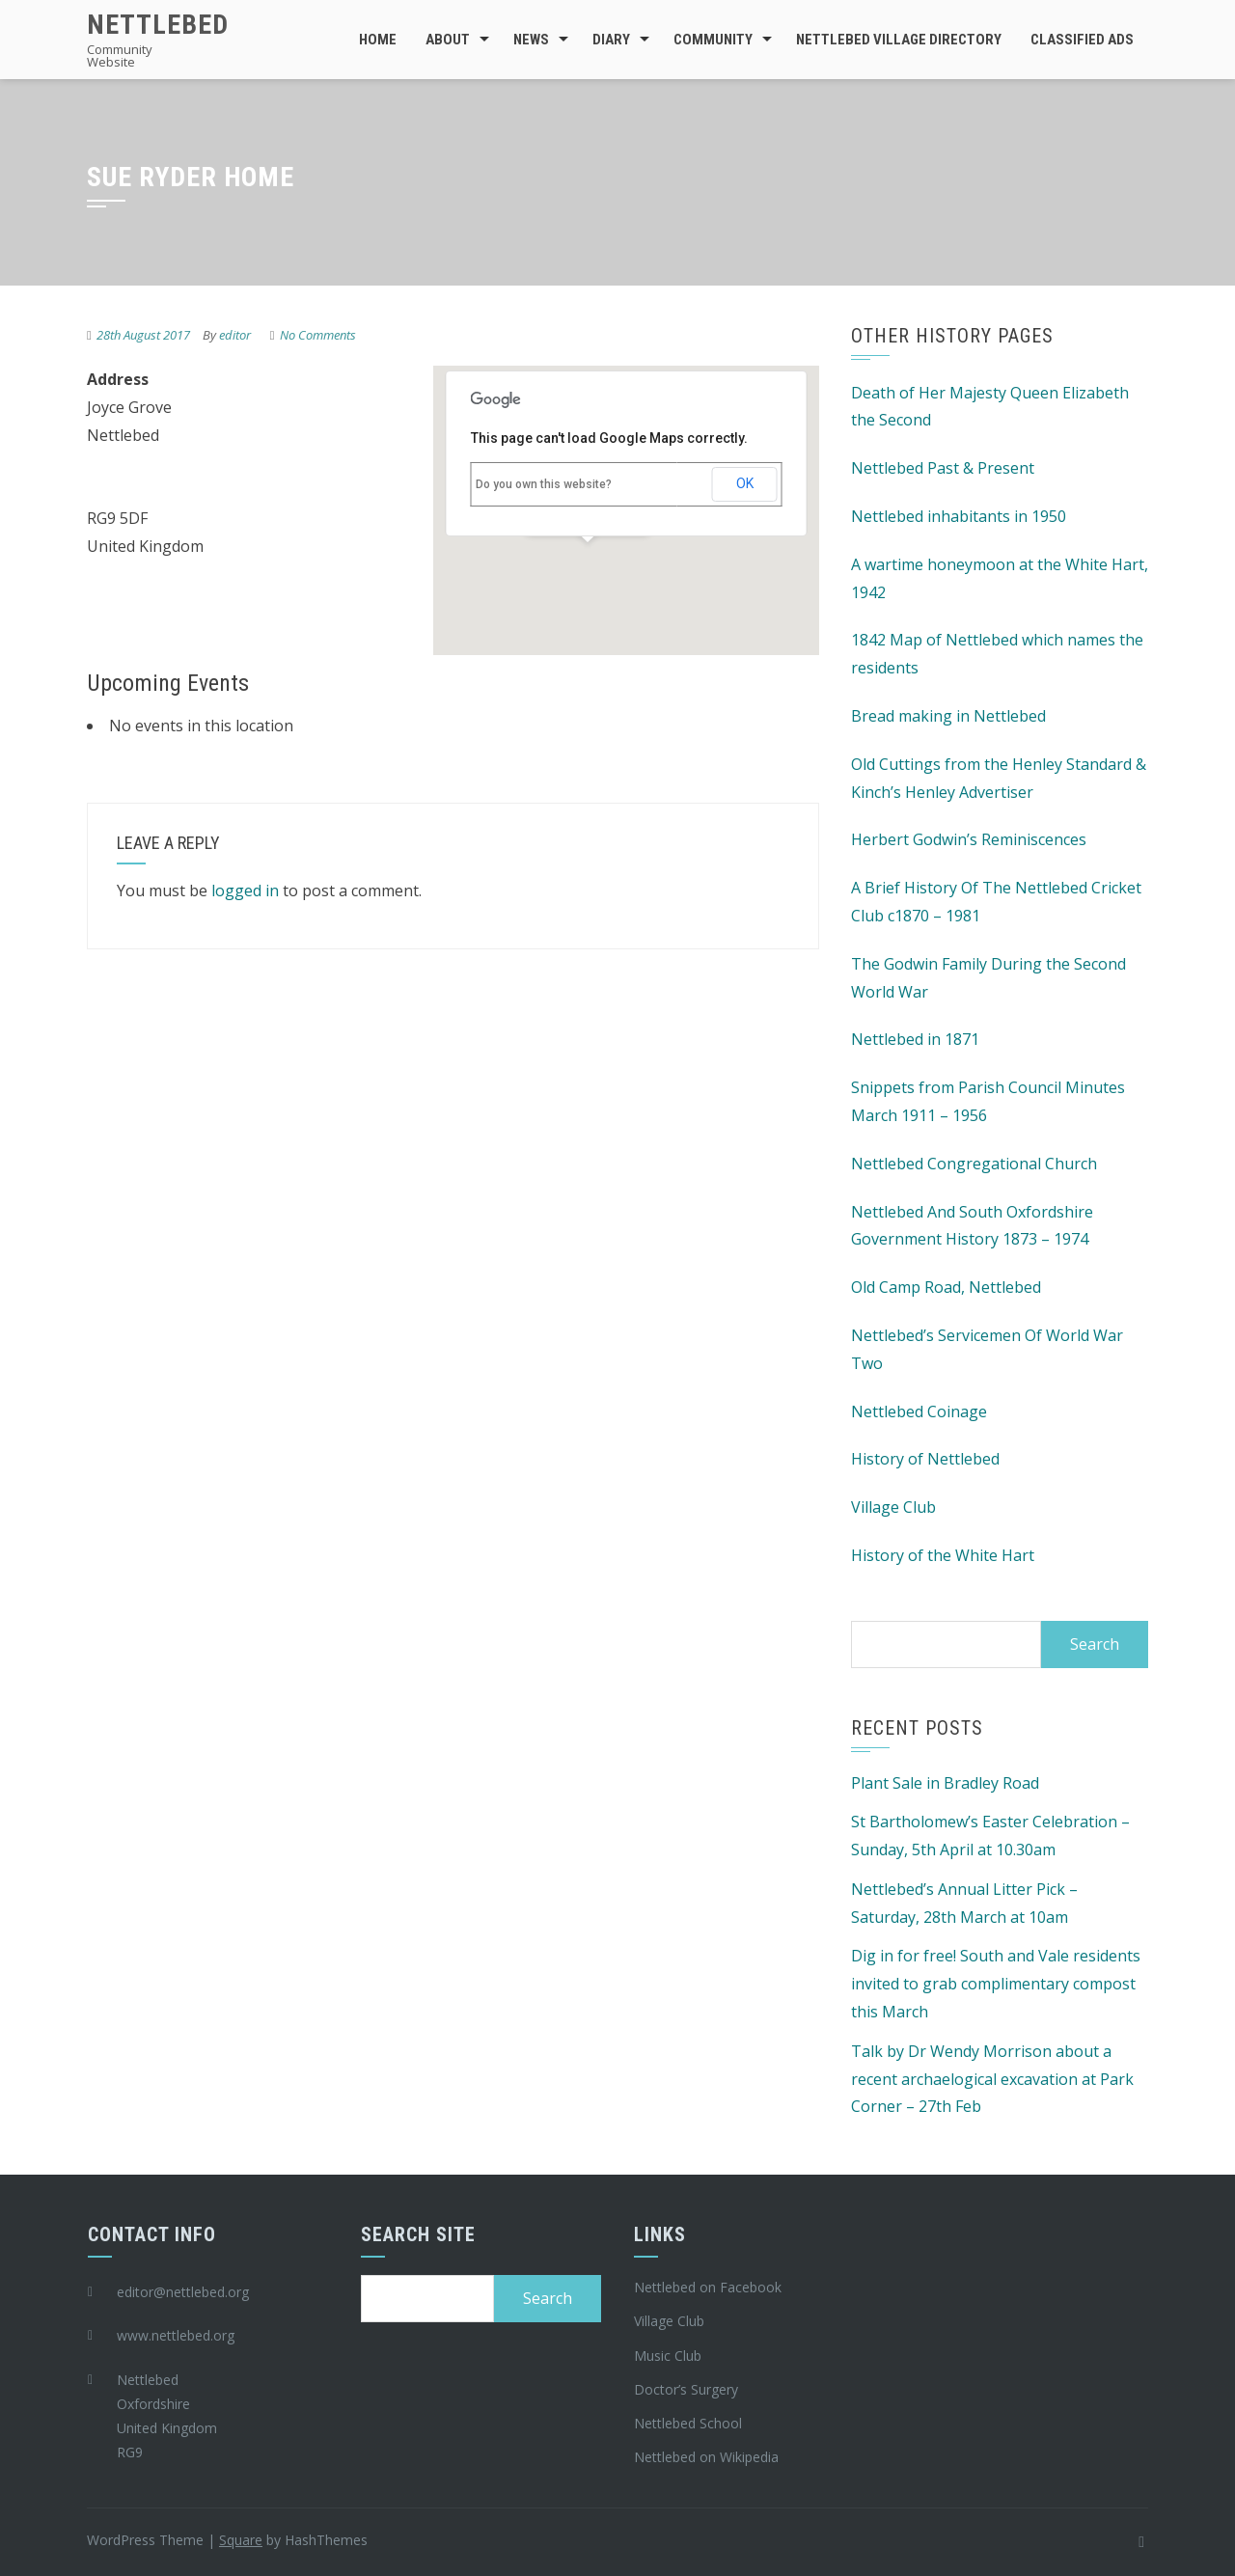  I want to click on Dig in for free! South and Vale residents invited to grab complimentary compost this March, so click(995, 1983).